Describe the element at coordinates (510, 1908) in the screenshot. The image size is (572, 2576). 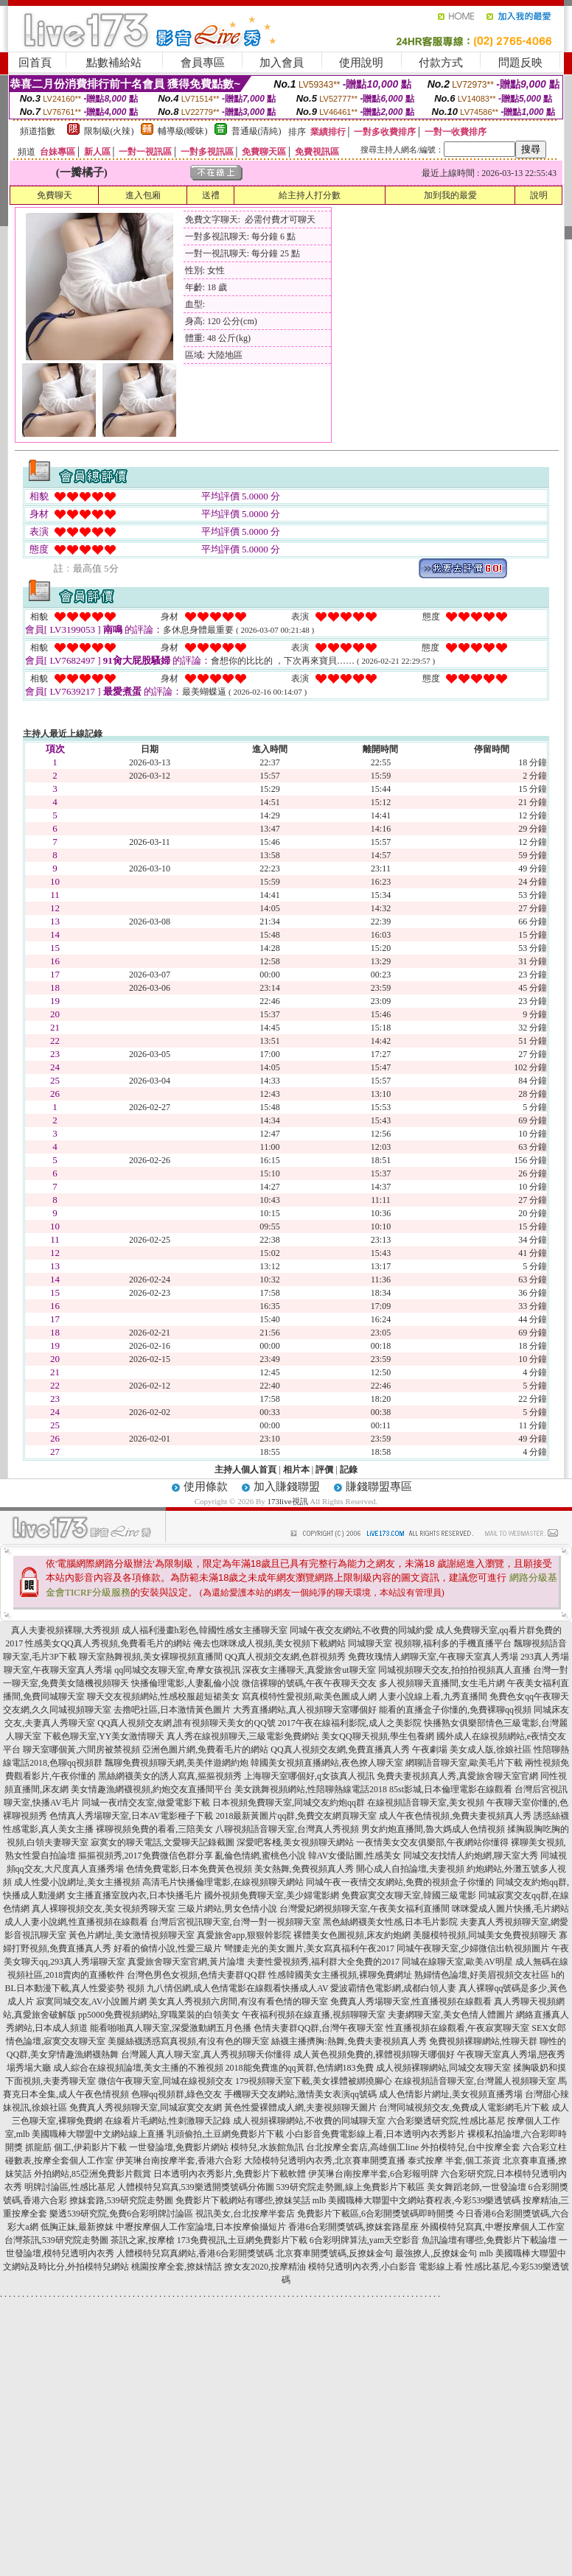
I see `咪咪愛成人圖片快播,毛片網站` at that location.